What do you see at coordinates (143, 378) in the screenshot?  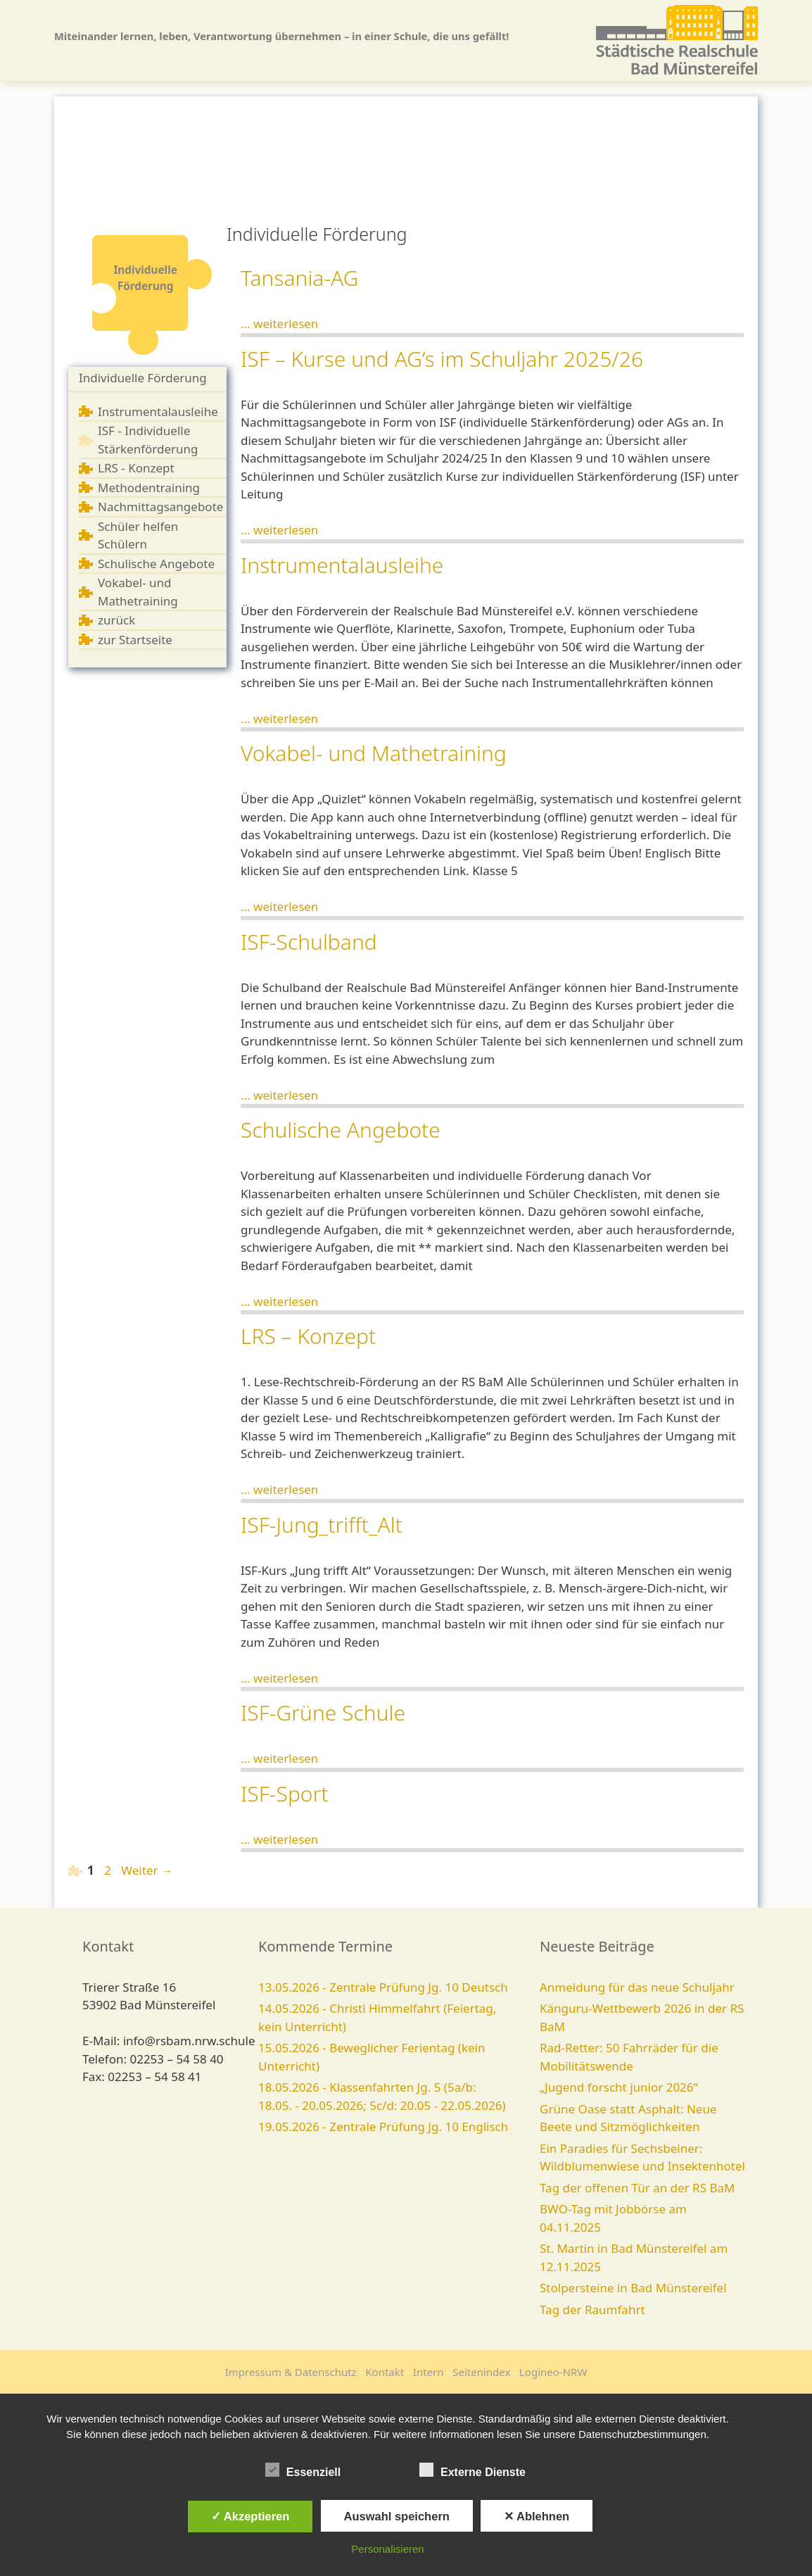 I see `Individuelle Förderung` at bounding box center [143, 378].